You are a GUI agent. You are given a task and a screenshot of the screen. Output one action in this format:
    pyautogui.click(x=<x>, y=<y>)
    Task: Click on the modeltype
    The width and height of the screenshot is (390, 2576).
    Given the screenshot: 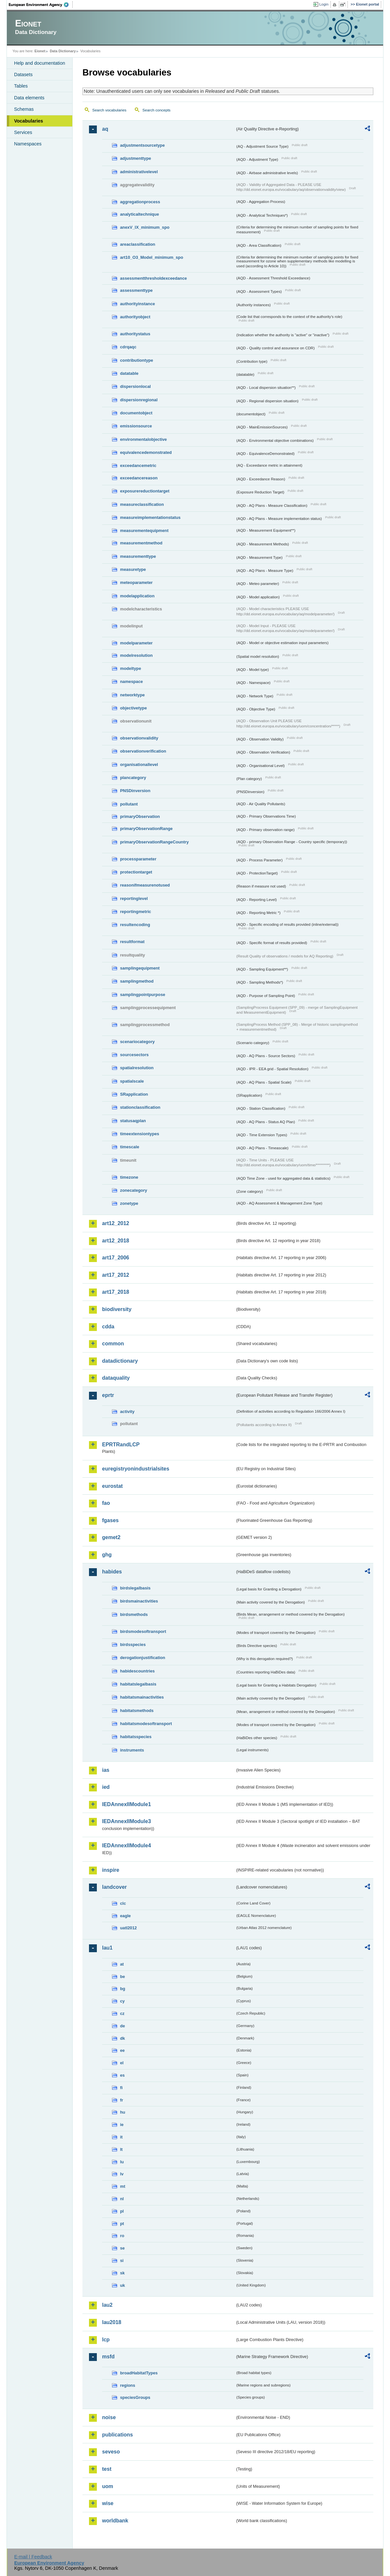 What is the action you would take?
    pyautogui.click(x=130, y=668)
    